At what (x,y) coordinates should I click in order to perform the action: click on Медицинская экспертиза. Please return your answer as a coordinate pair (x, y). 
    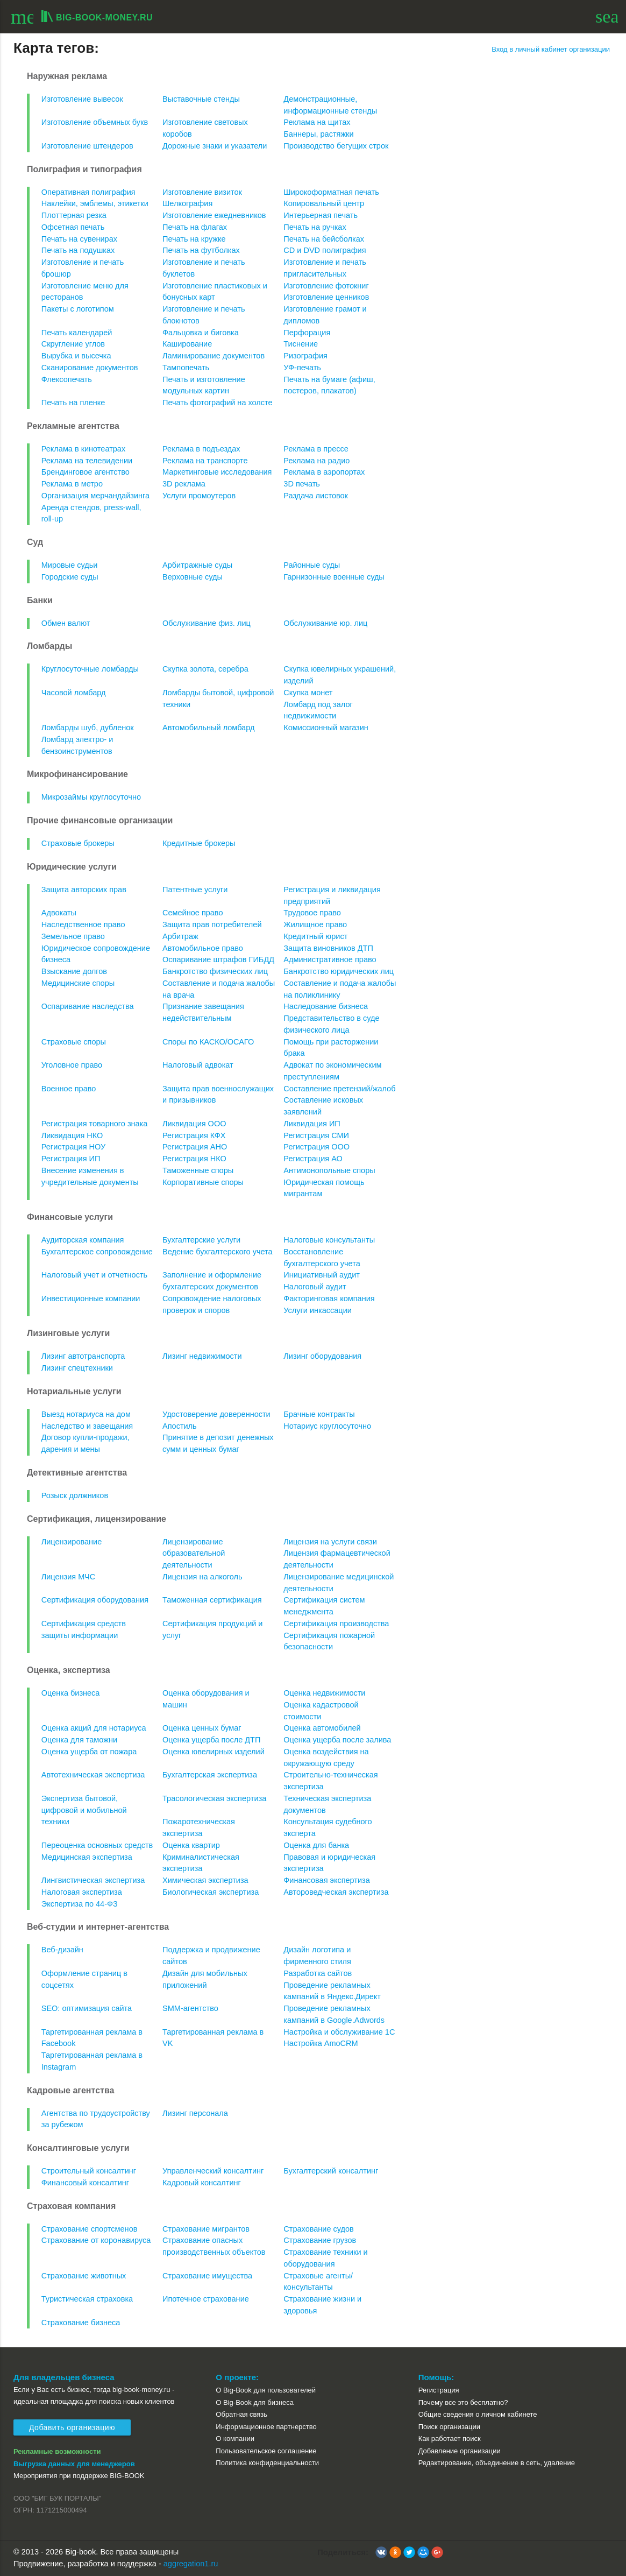
    Looking at the image, I should click on (86, 1857).